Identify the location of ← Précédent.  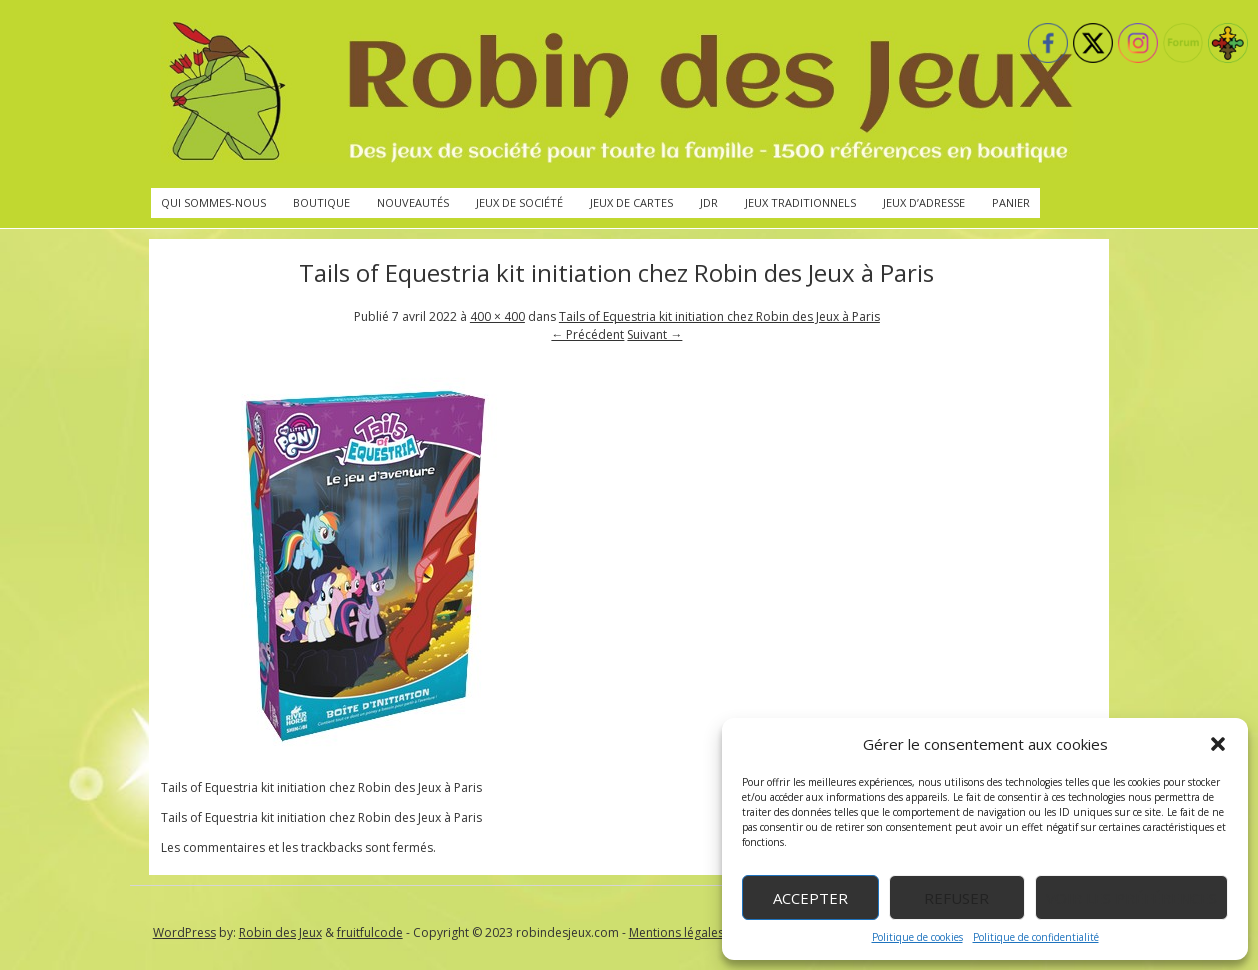
(587, 334).